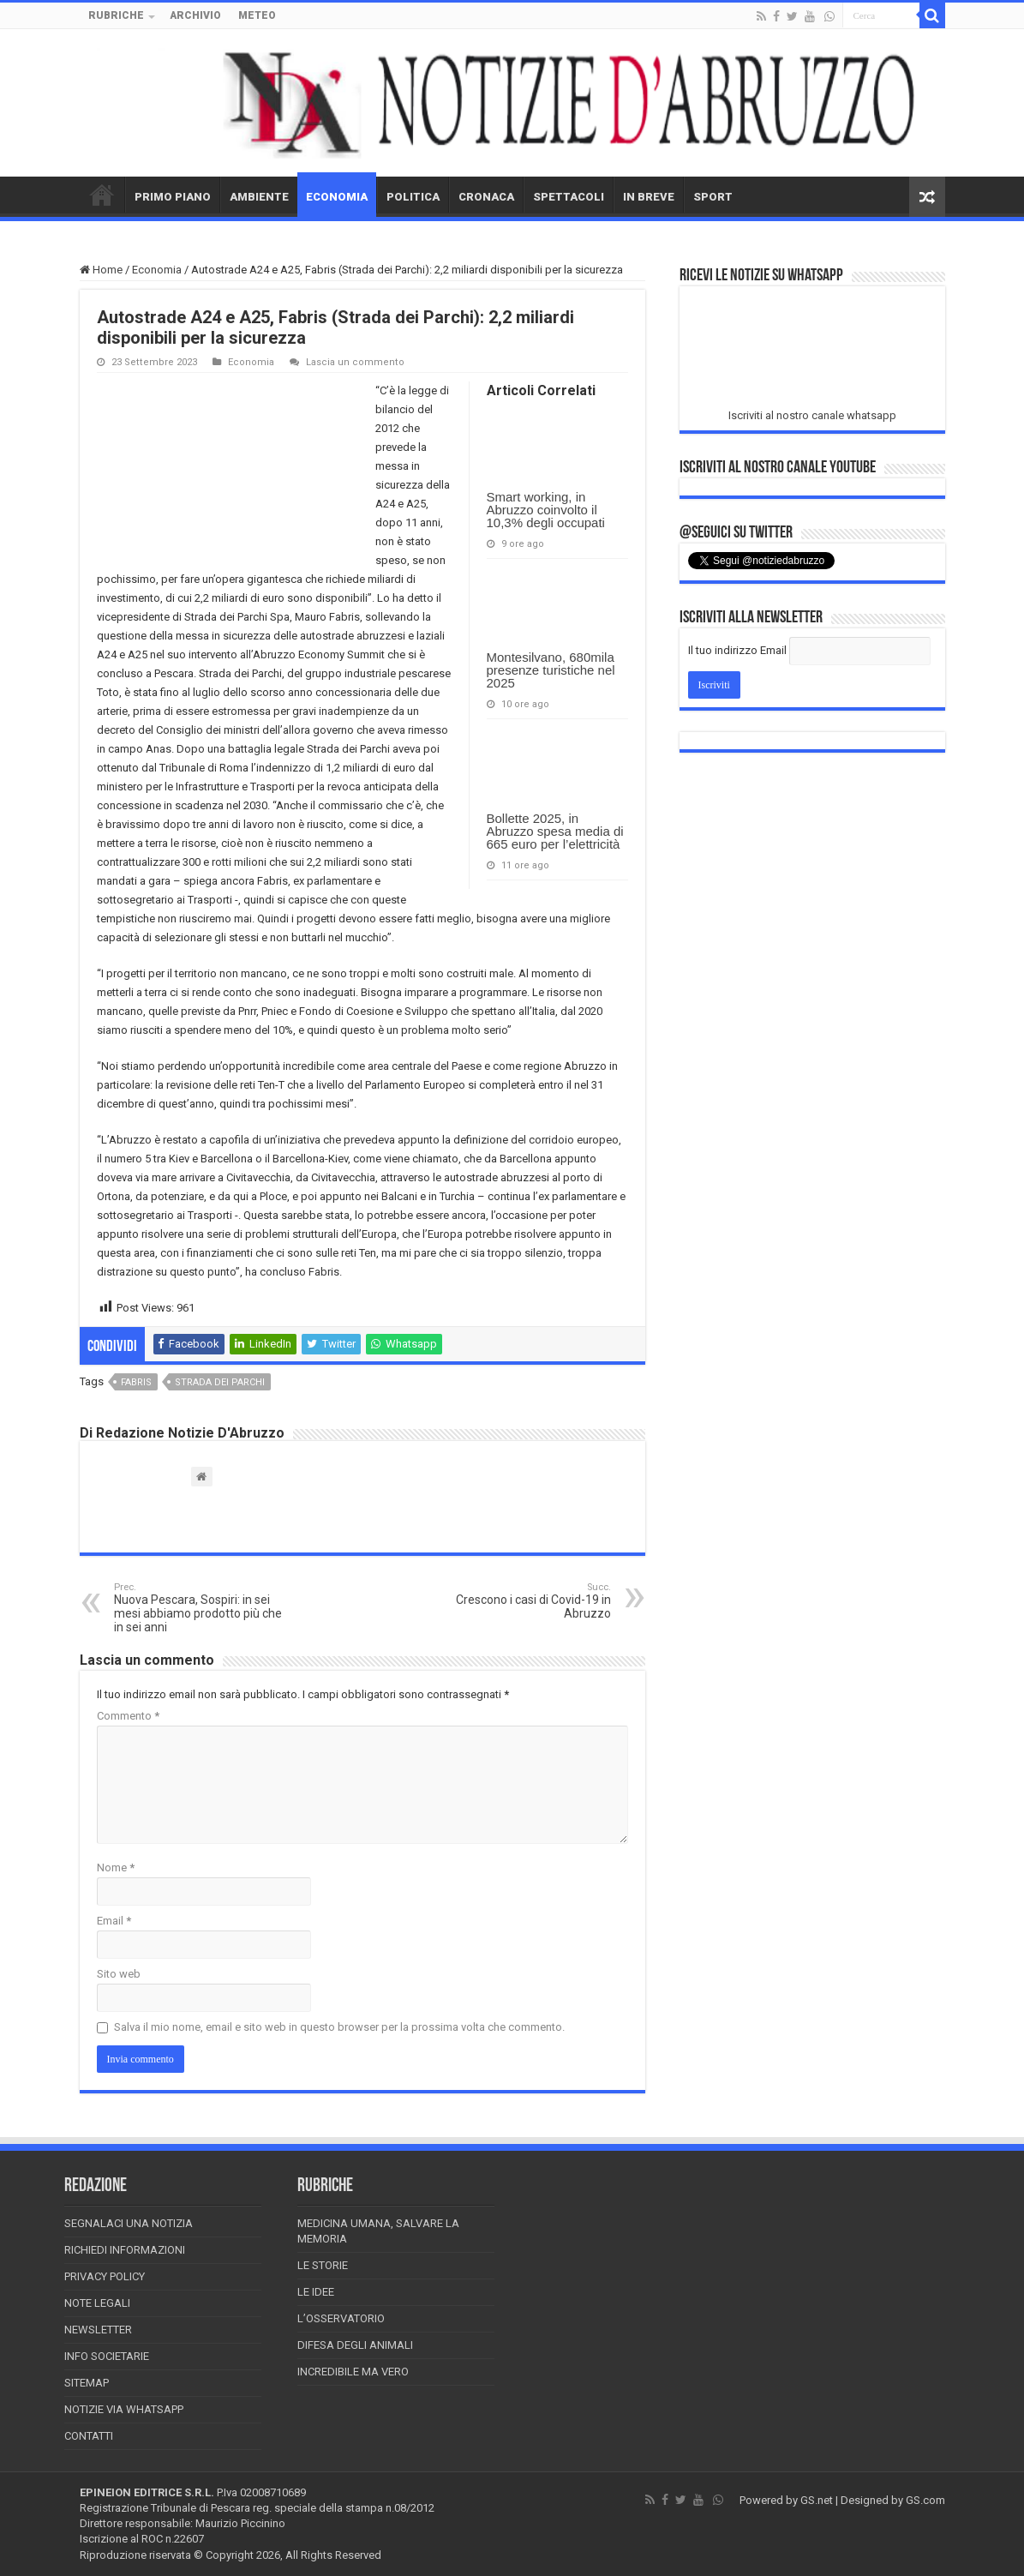 The image size is (1024, 2576). I want to click on GS.net, so click(816, 2500).